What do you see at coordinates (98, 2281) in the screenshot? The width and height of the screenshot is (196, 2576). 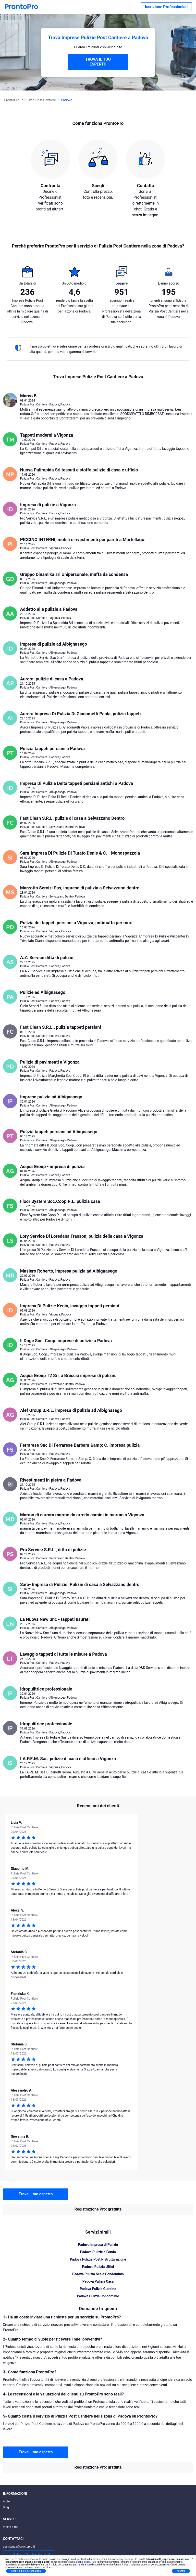 I see `Padova Pulizia Casa` at bounding box center [98, 2281].